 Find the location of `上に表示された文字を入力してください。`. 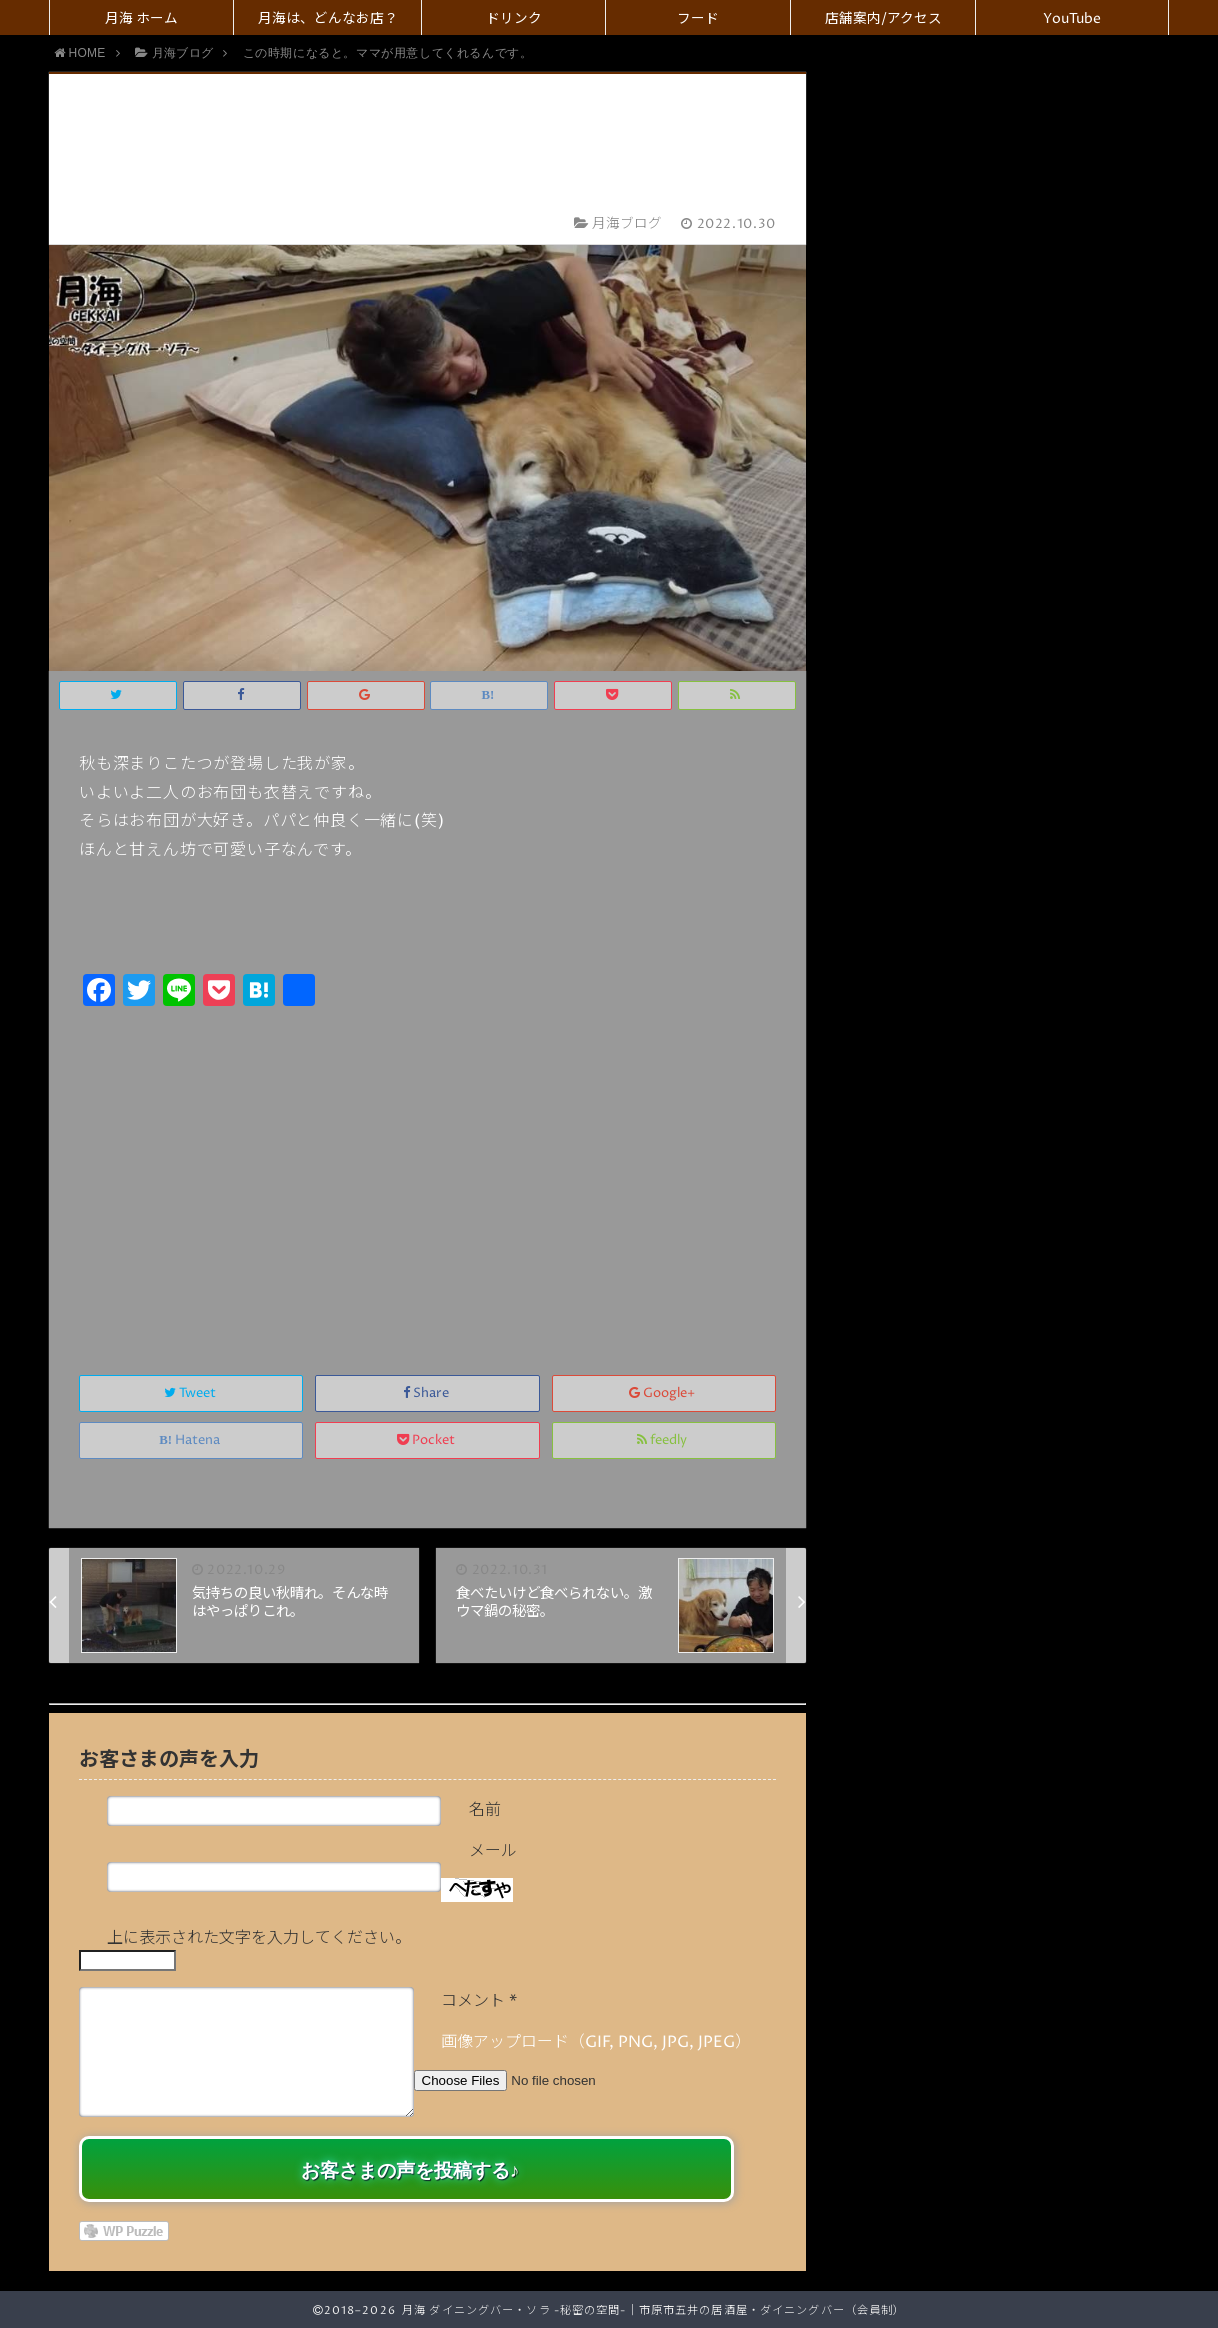

上に表示された文字を入力してください。 is located at coordinates (259, 1938).